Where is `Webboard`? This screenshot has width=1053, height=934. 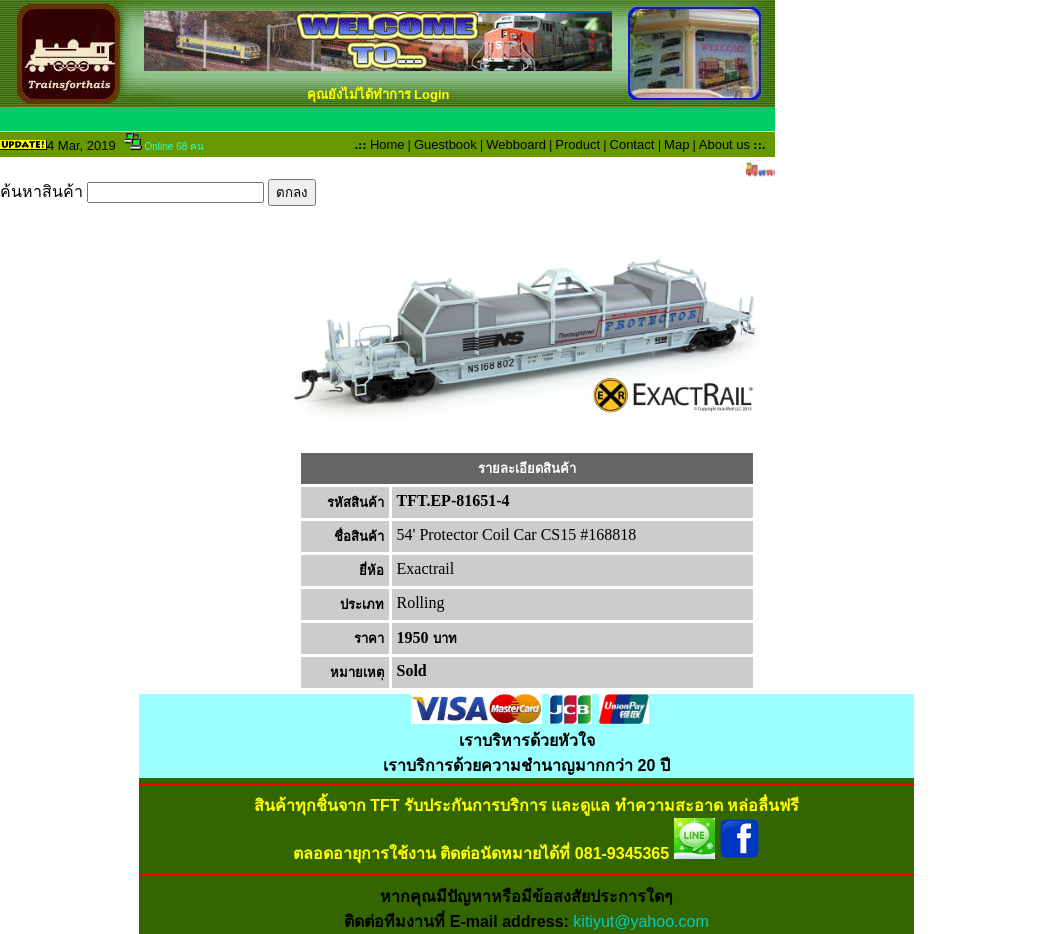
Webboard is located at coordinates (516, 144).